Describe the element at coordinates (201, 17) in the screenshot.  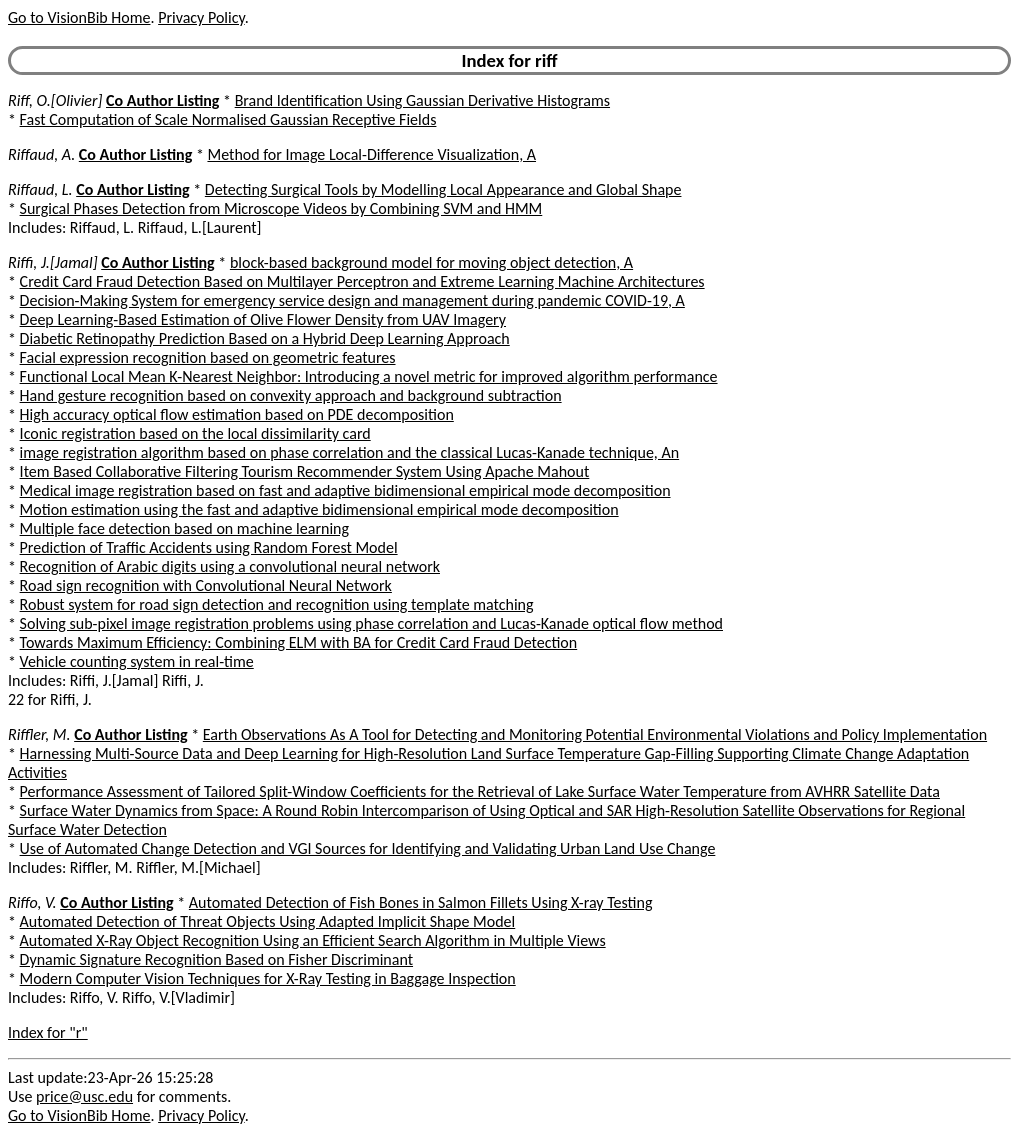
I see `Privacy Policy` at that location.